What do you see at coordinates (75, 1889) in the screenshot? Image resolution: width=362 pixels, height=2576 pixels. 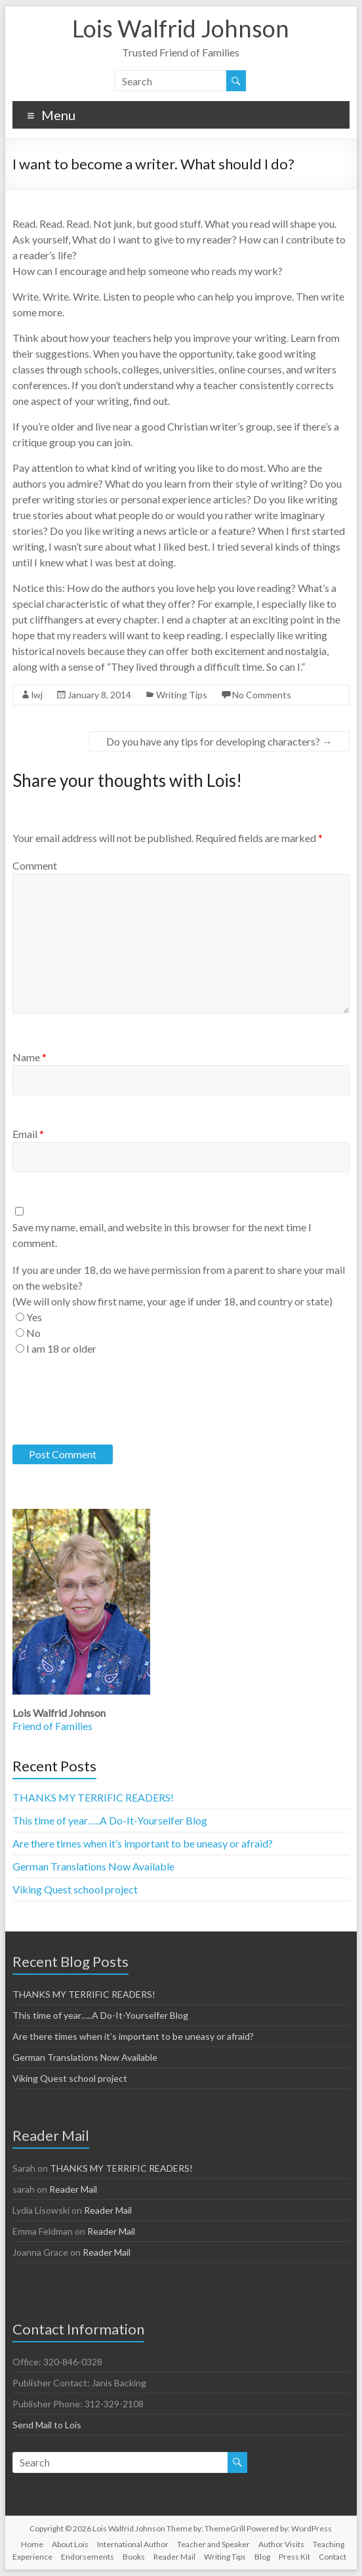 I see `Viking Quest school project` at bounding box center [75, 1889].